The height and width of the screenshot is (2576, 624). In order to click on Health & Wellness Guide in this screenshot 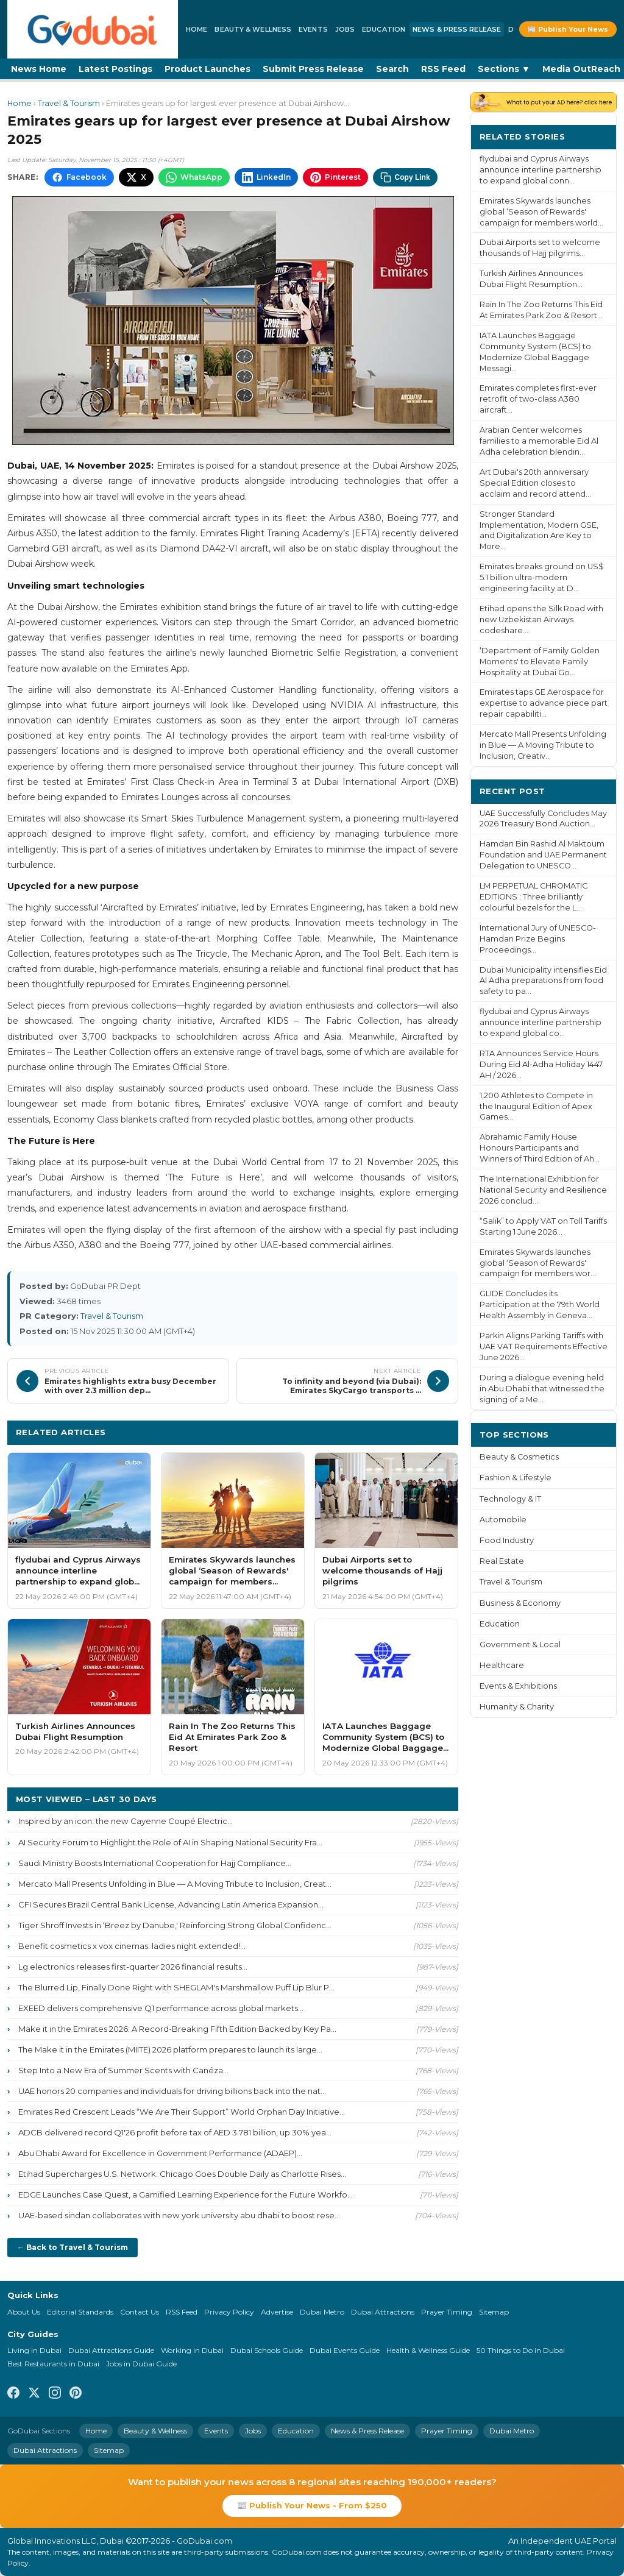, I will do `click(428, 2350)`.